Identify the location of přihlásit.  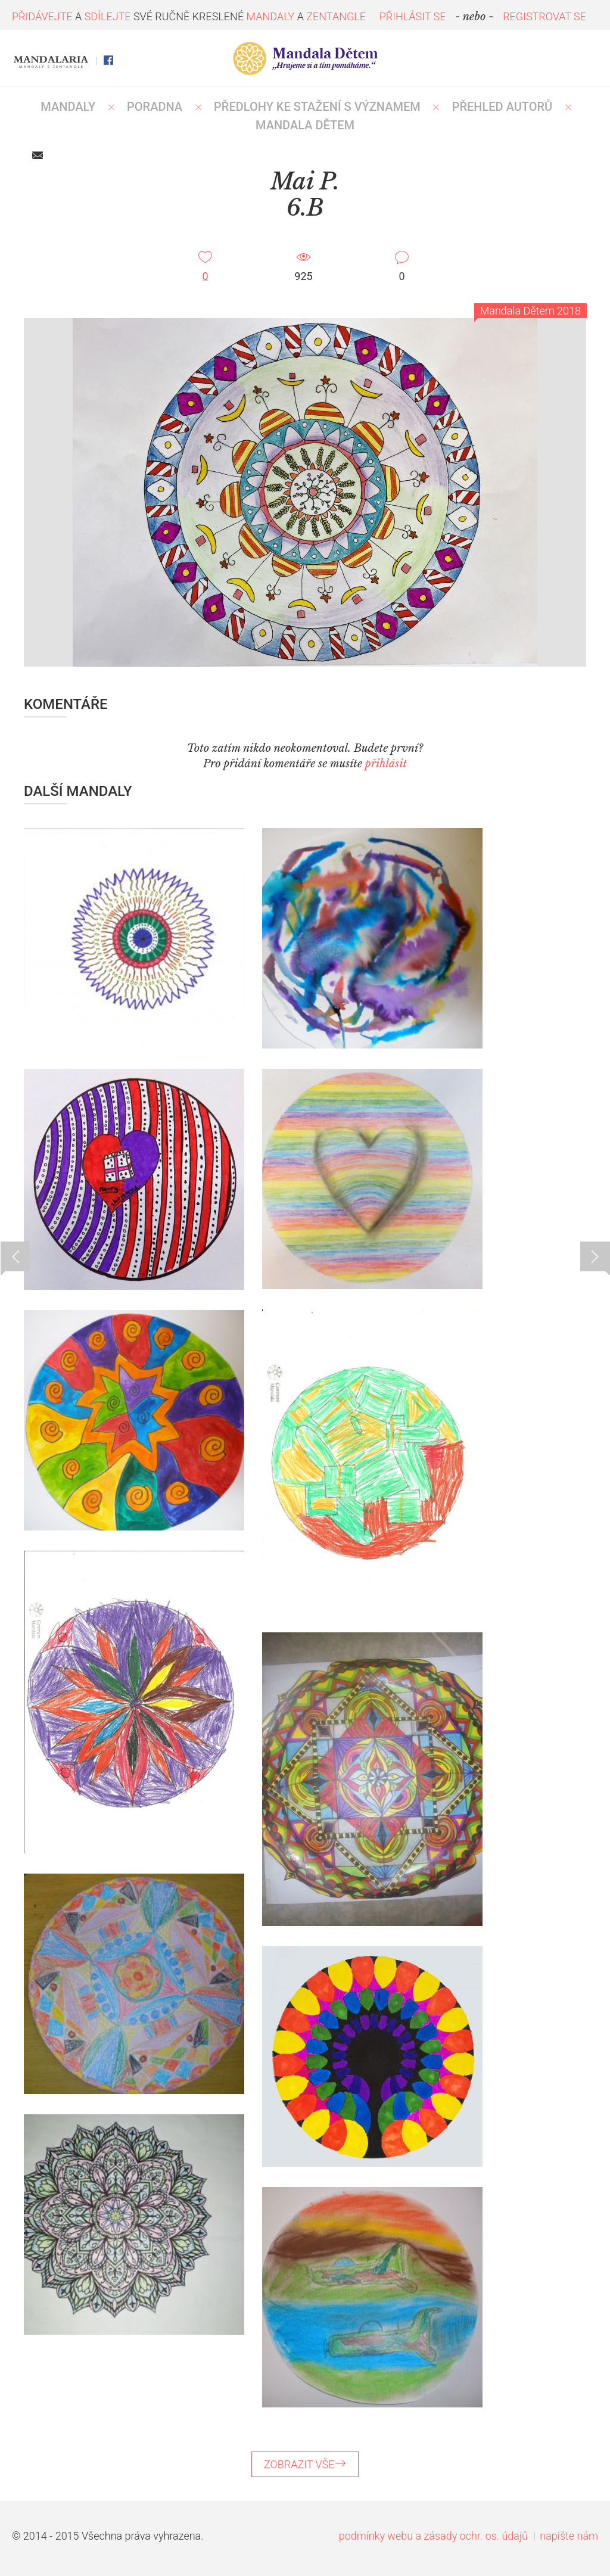
(386, 763).